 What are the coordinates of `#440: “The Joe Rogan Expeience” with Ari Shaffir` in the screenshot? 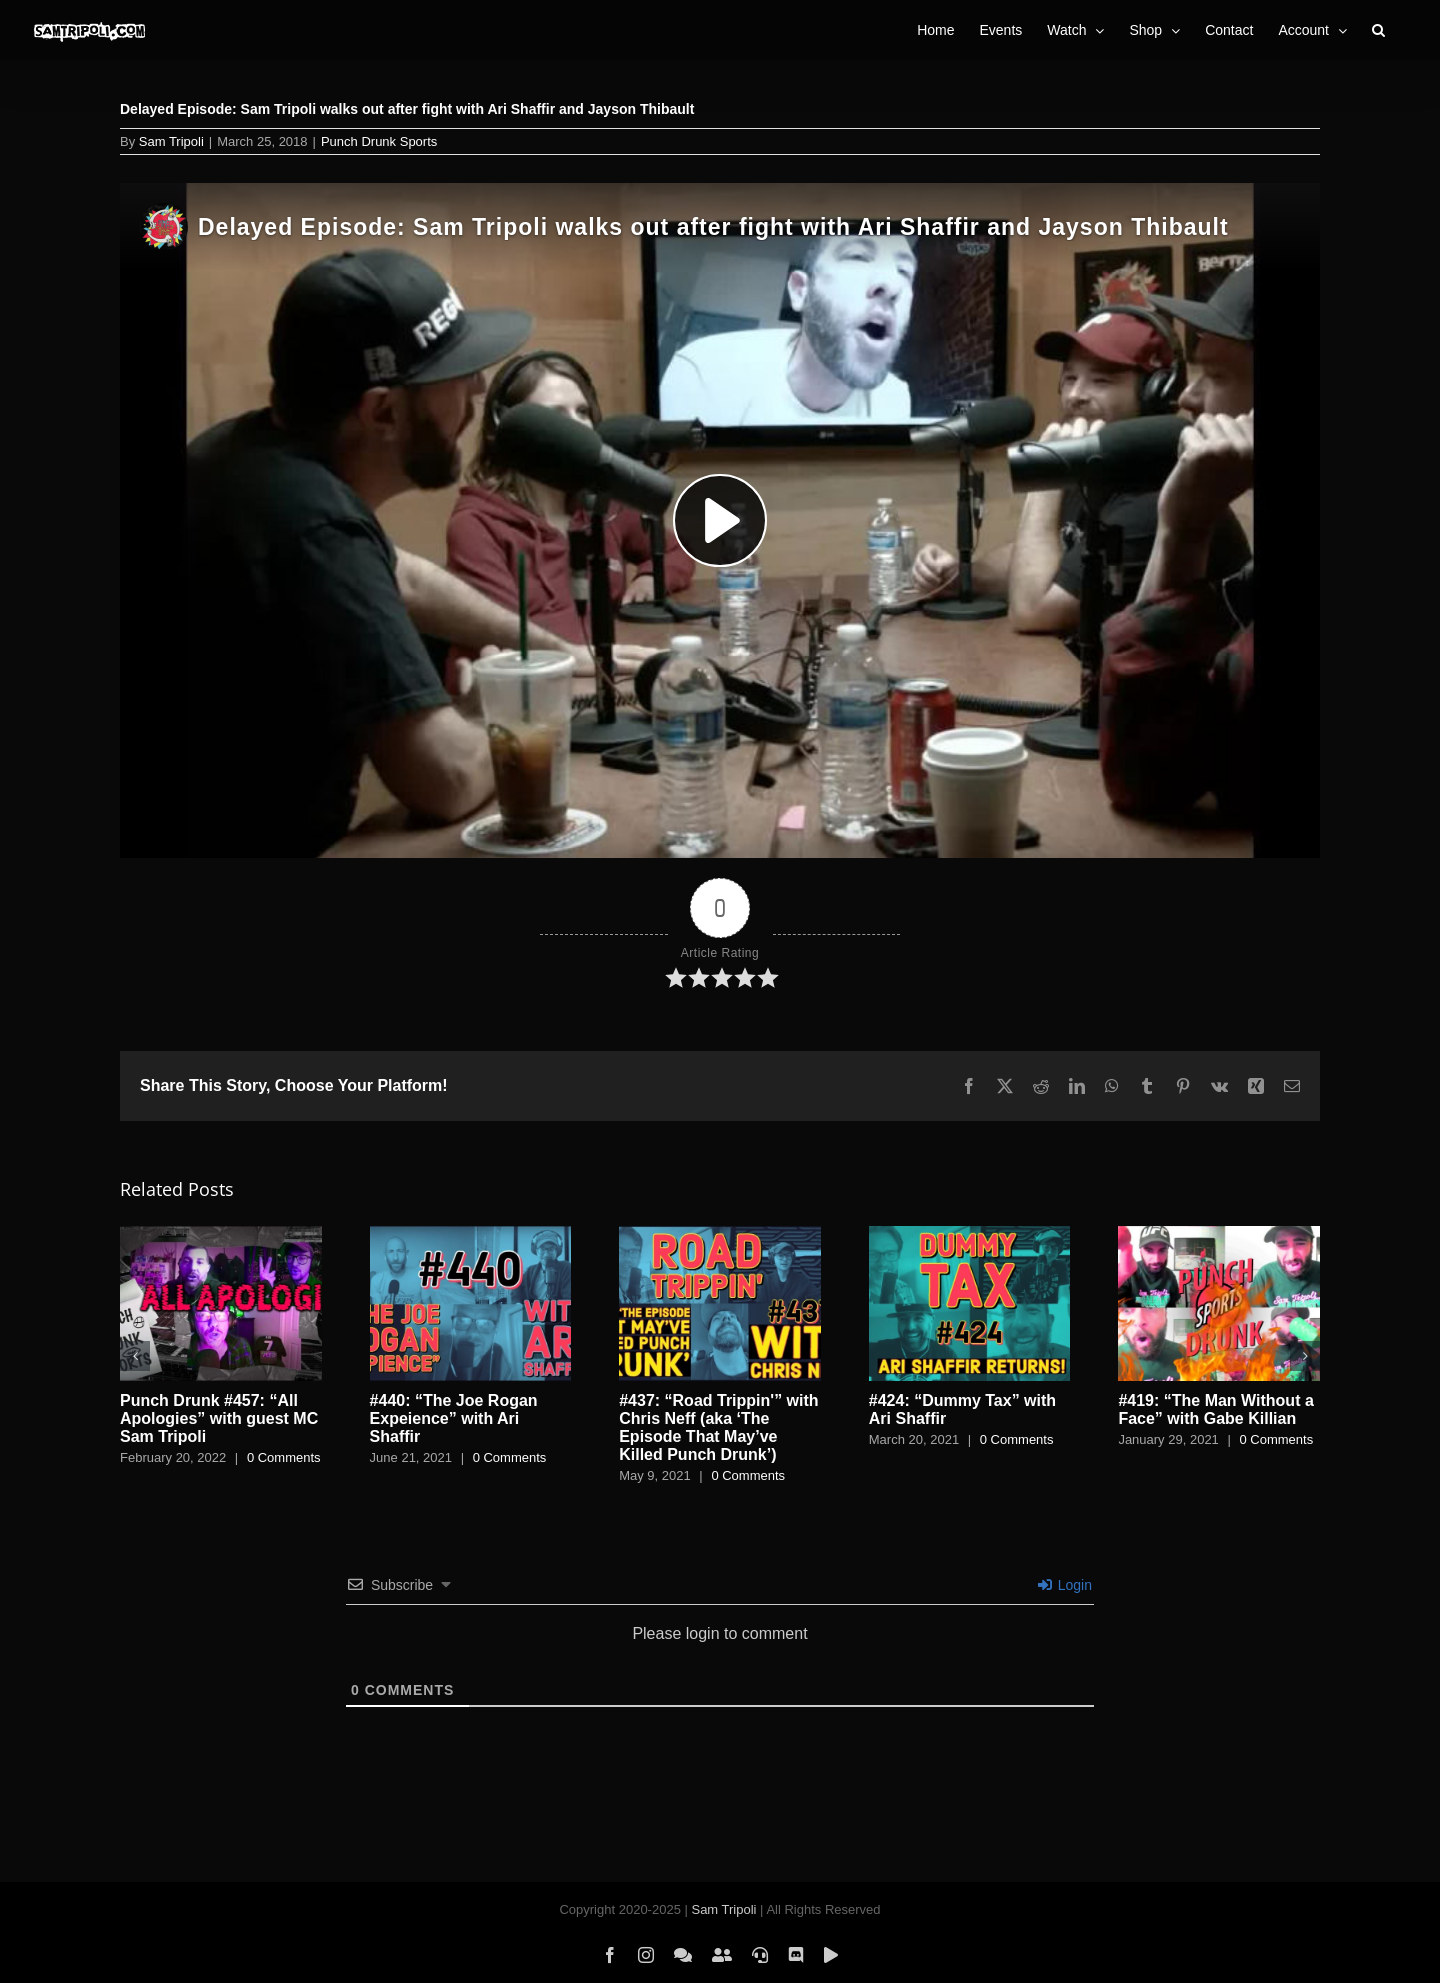 It's located at (454, 1418).